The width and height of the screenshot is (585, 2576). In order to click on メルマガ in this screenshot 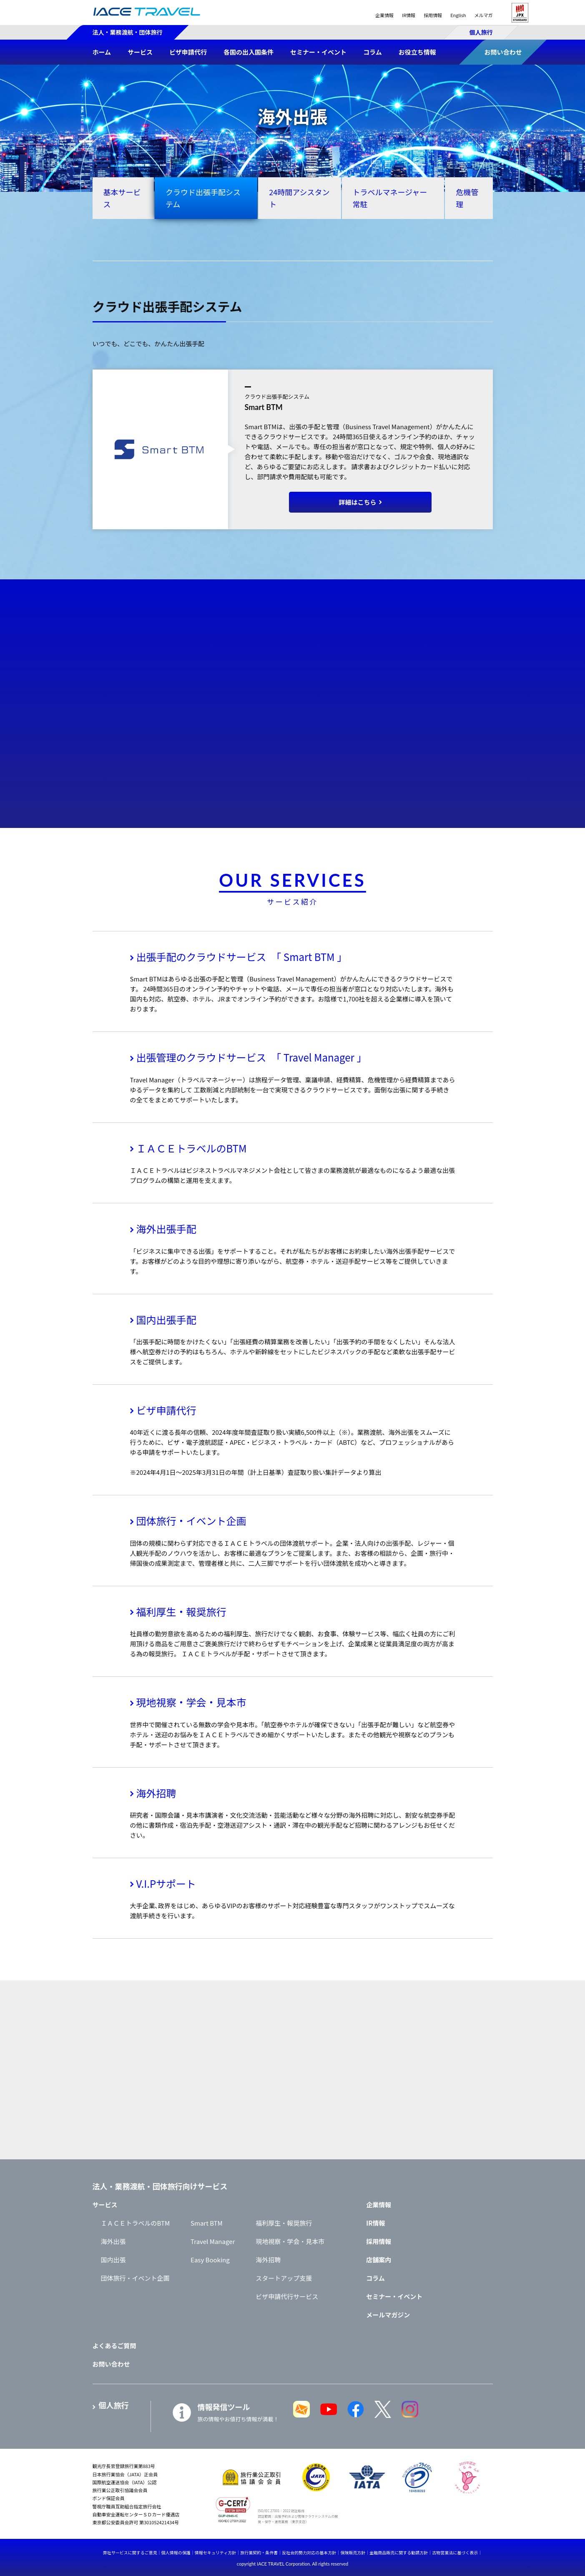, I will do `click(484, 15)`.